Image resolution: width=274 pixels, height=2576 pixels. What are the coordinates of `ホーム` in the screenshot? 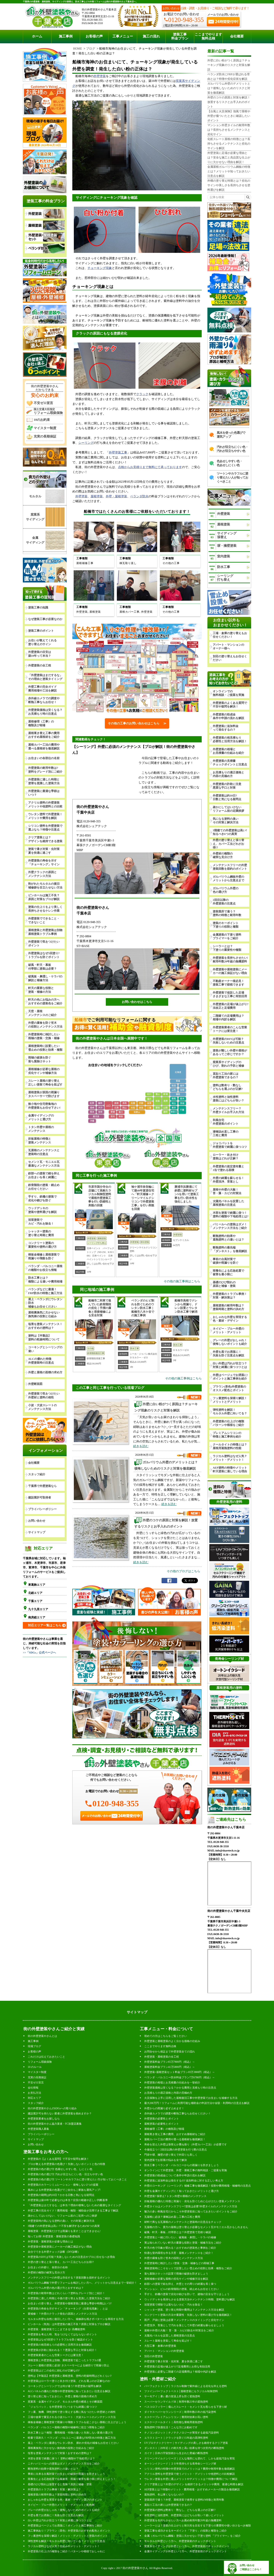 It's located at (37, 36).